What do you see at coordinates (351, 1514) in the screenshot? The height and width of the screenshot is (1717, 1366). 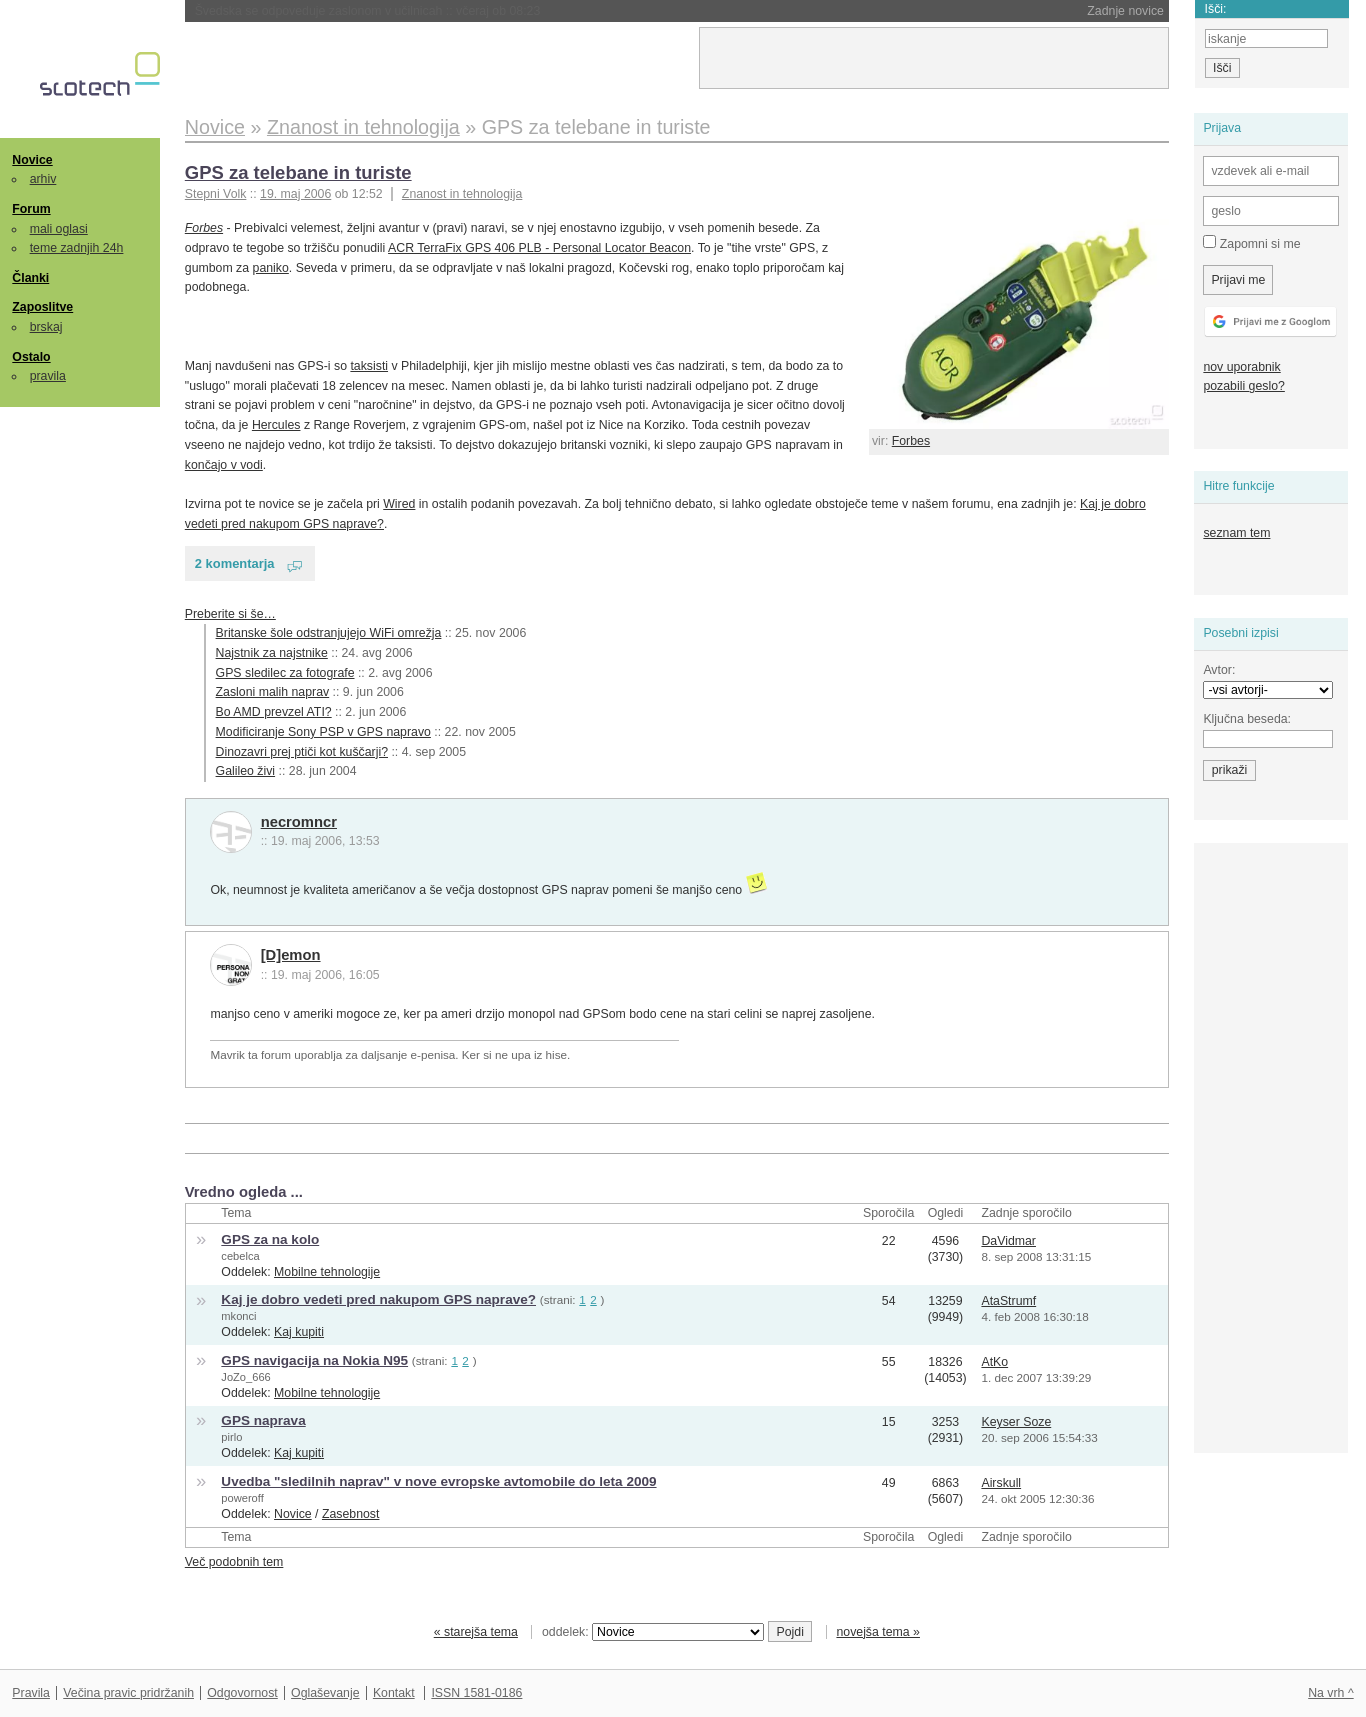 I see `Zasebnost` at bounding box center [351, 1514].